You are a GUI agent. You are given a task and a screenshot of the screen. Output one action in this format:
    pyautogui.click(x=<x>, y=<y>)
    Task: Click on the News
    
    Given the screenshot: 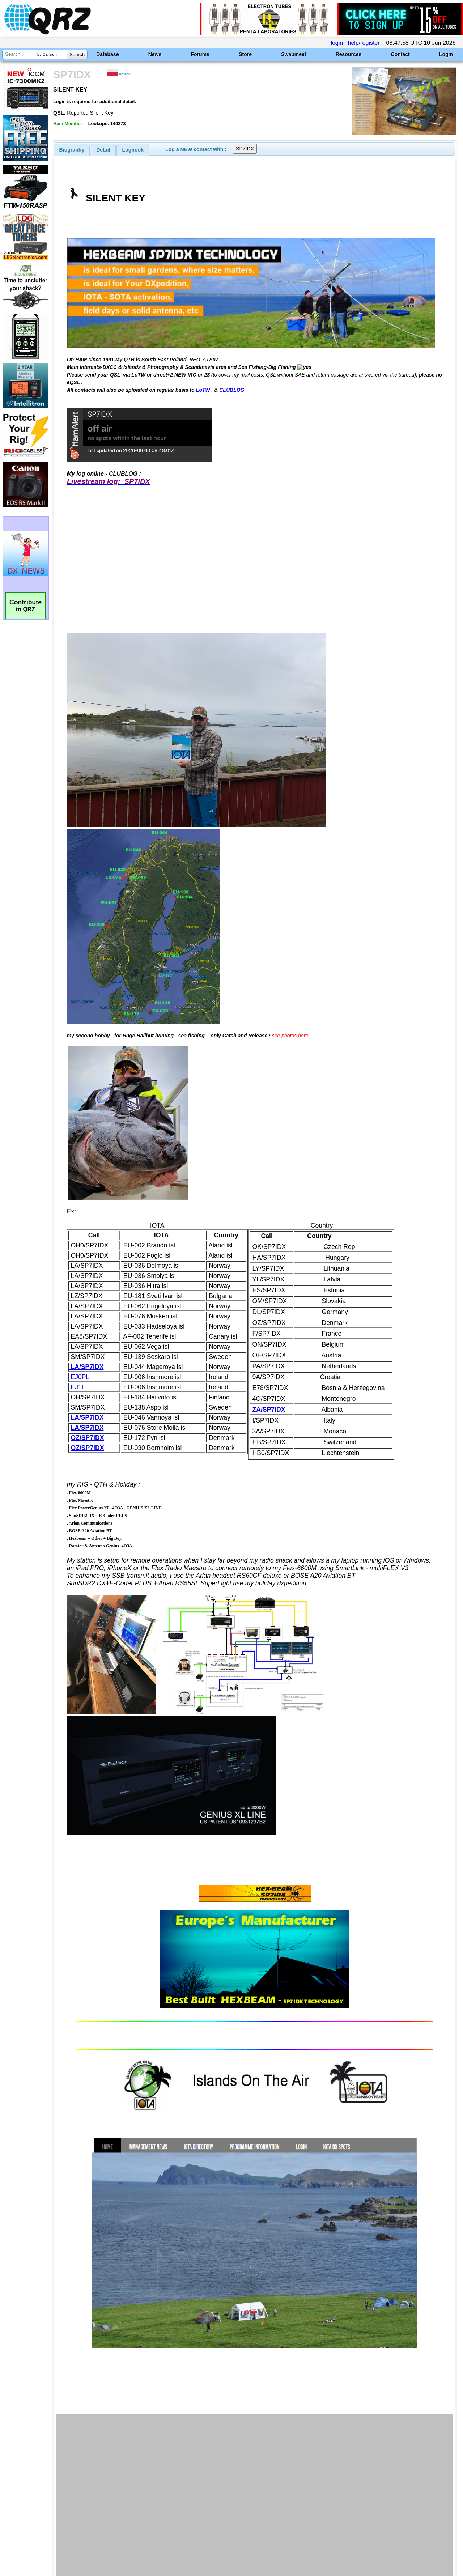 What is the action you would take?
    pyautogui.click(x=155, y=54)
    